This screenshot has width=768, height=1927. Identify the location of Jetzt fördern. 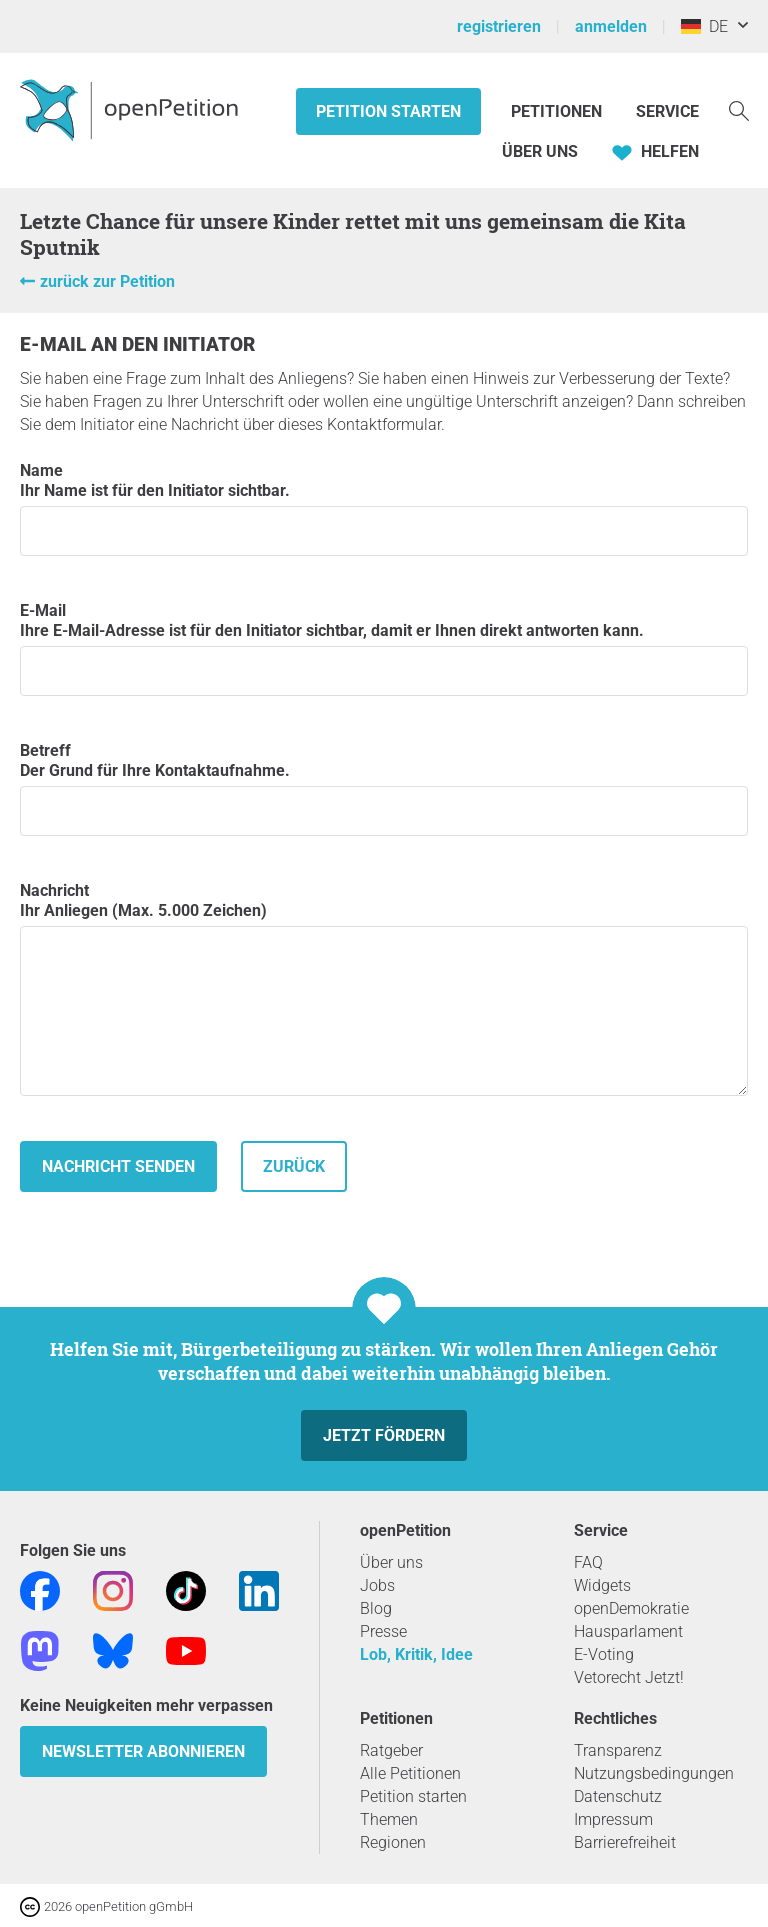
(384, 1435).